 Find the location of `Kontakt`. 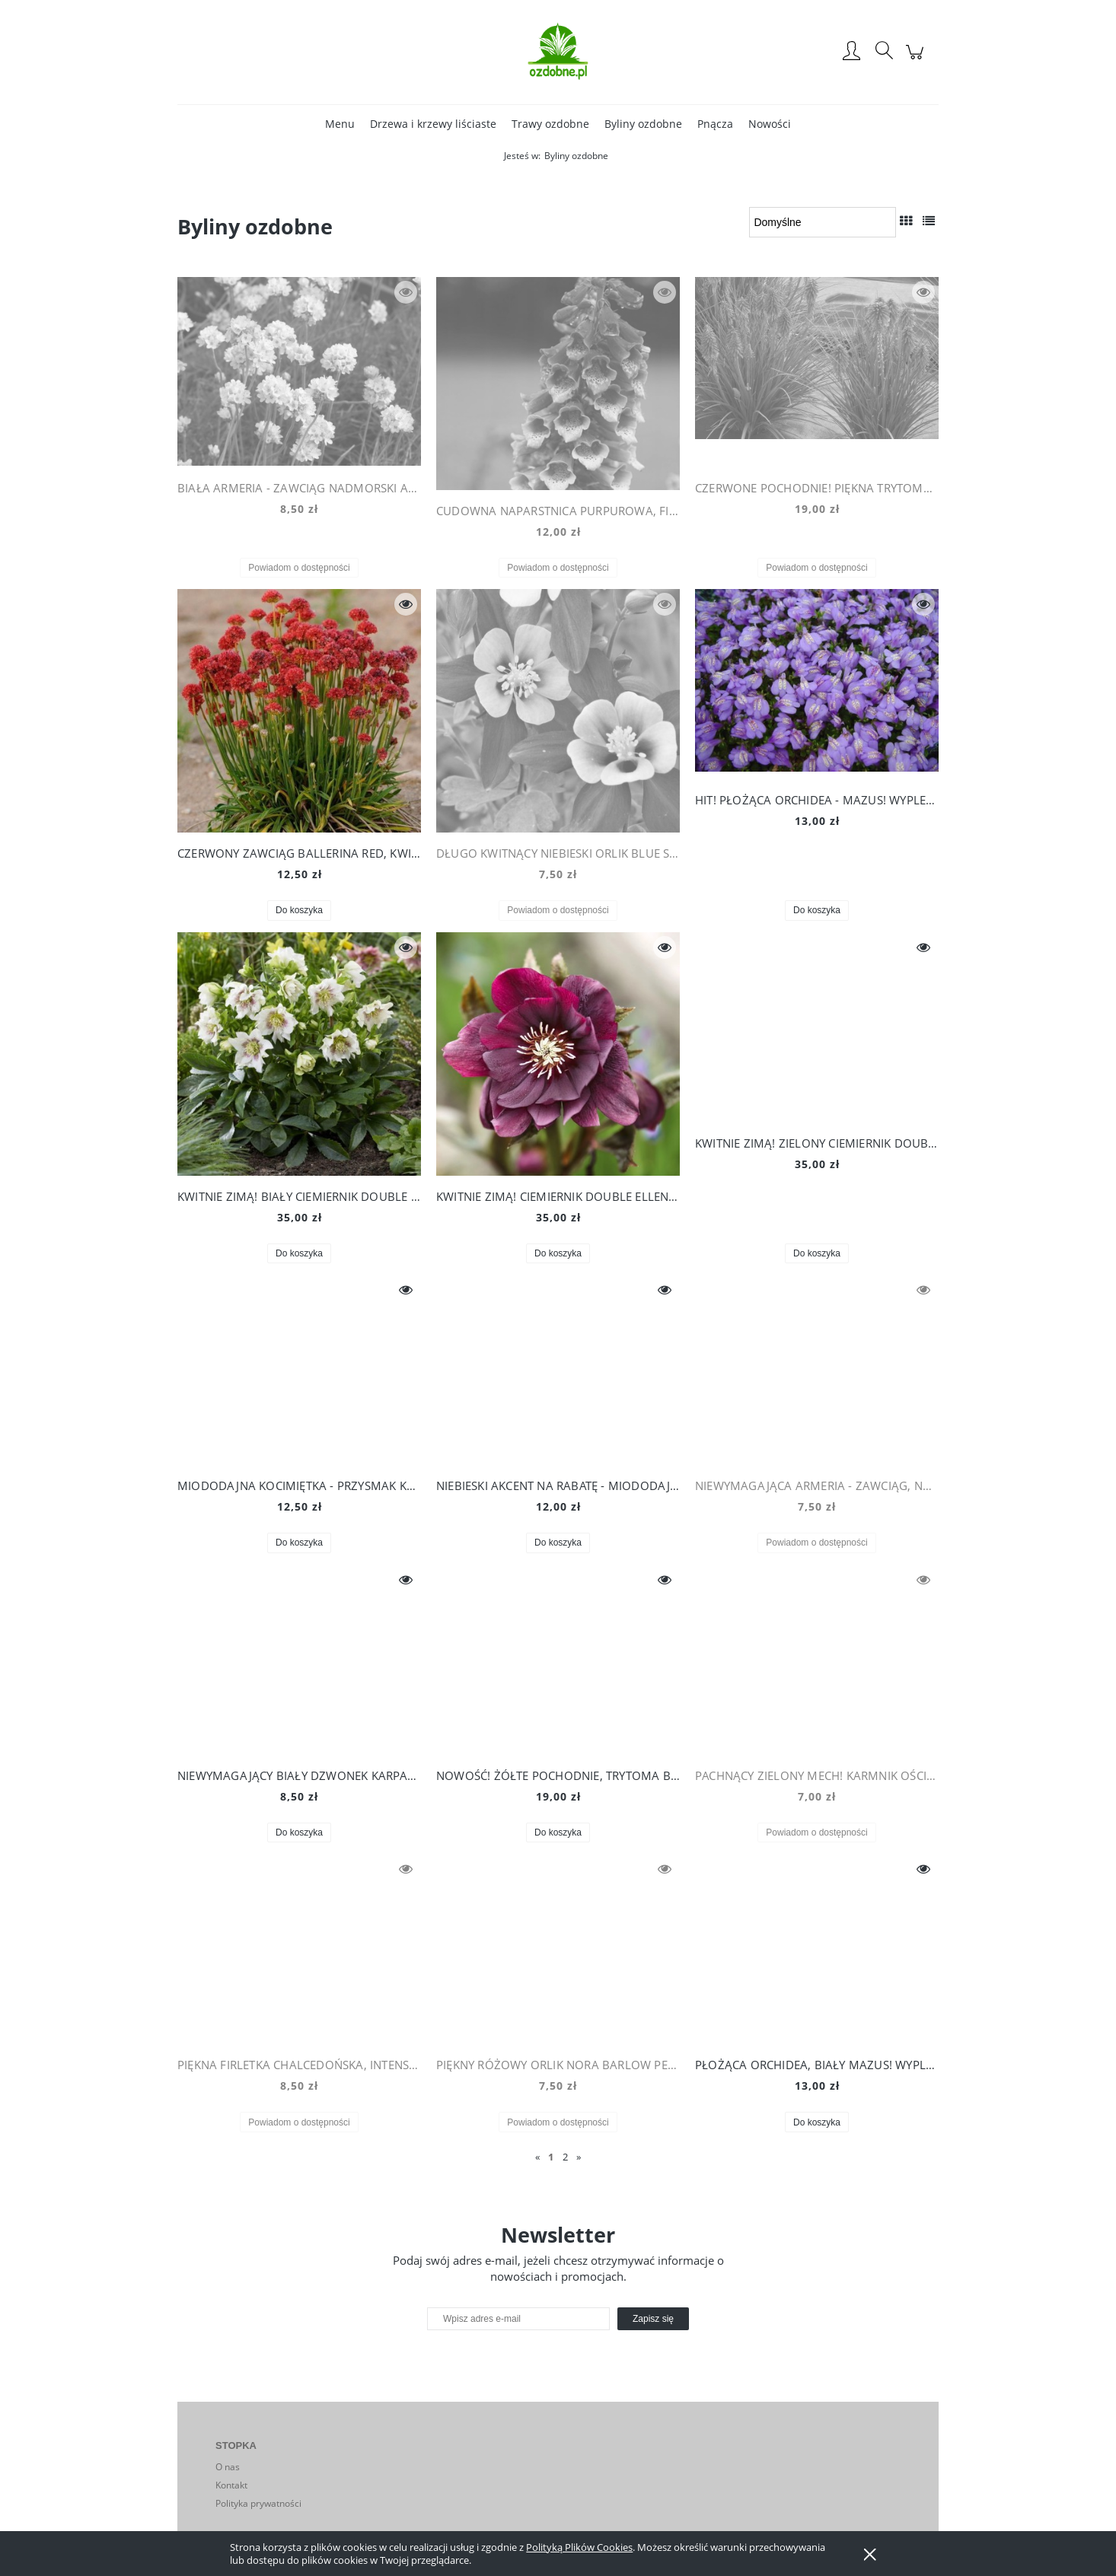

Kontakt is located at coordinates (231, 2485).